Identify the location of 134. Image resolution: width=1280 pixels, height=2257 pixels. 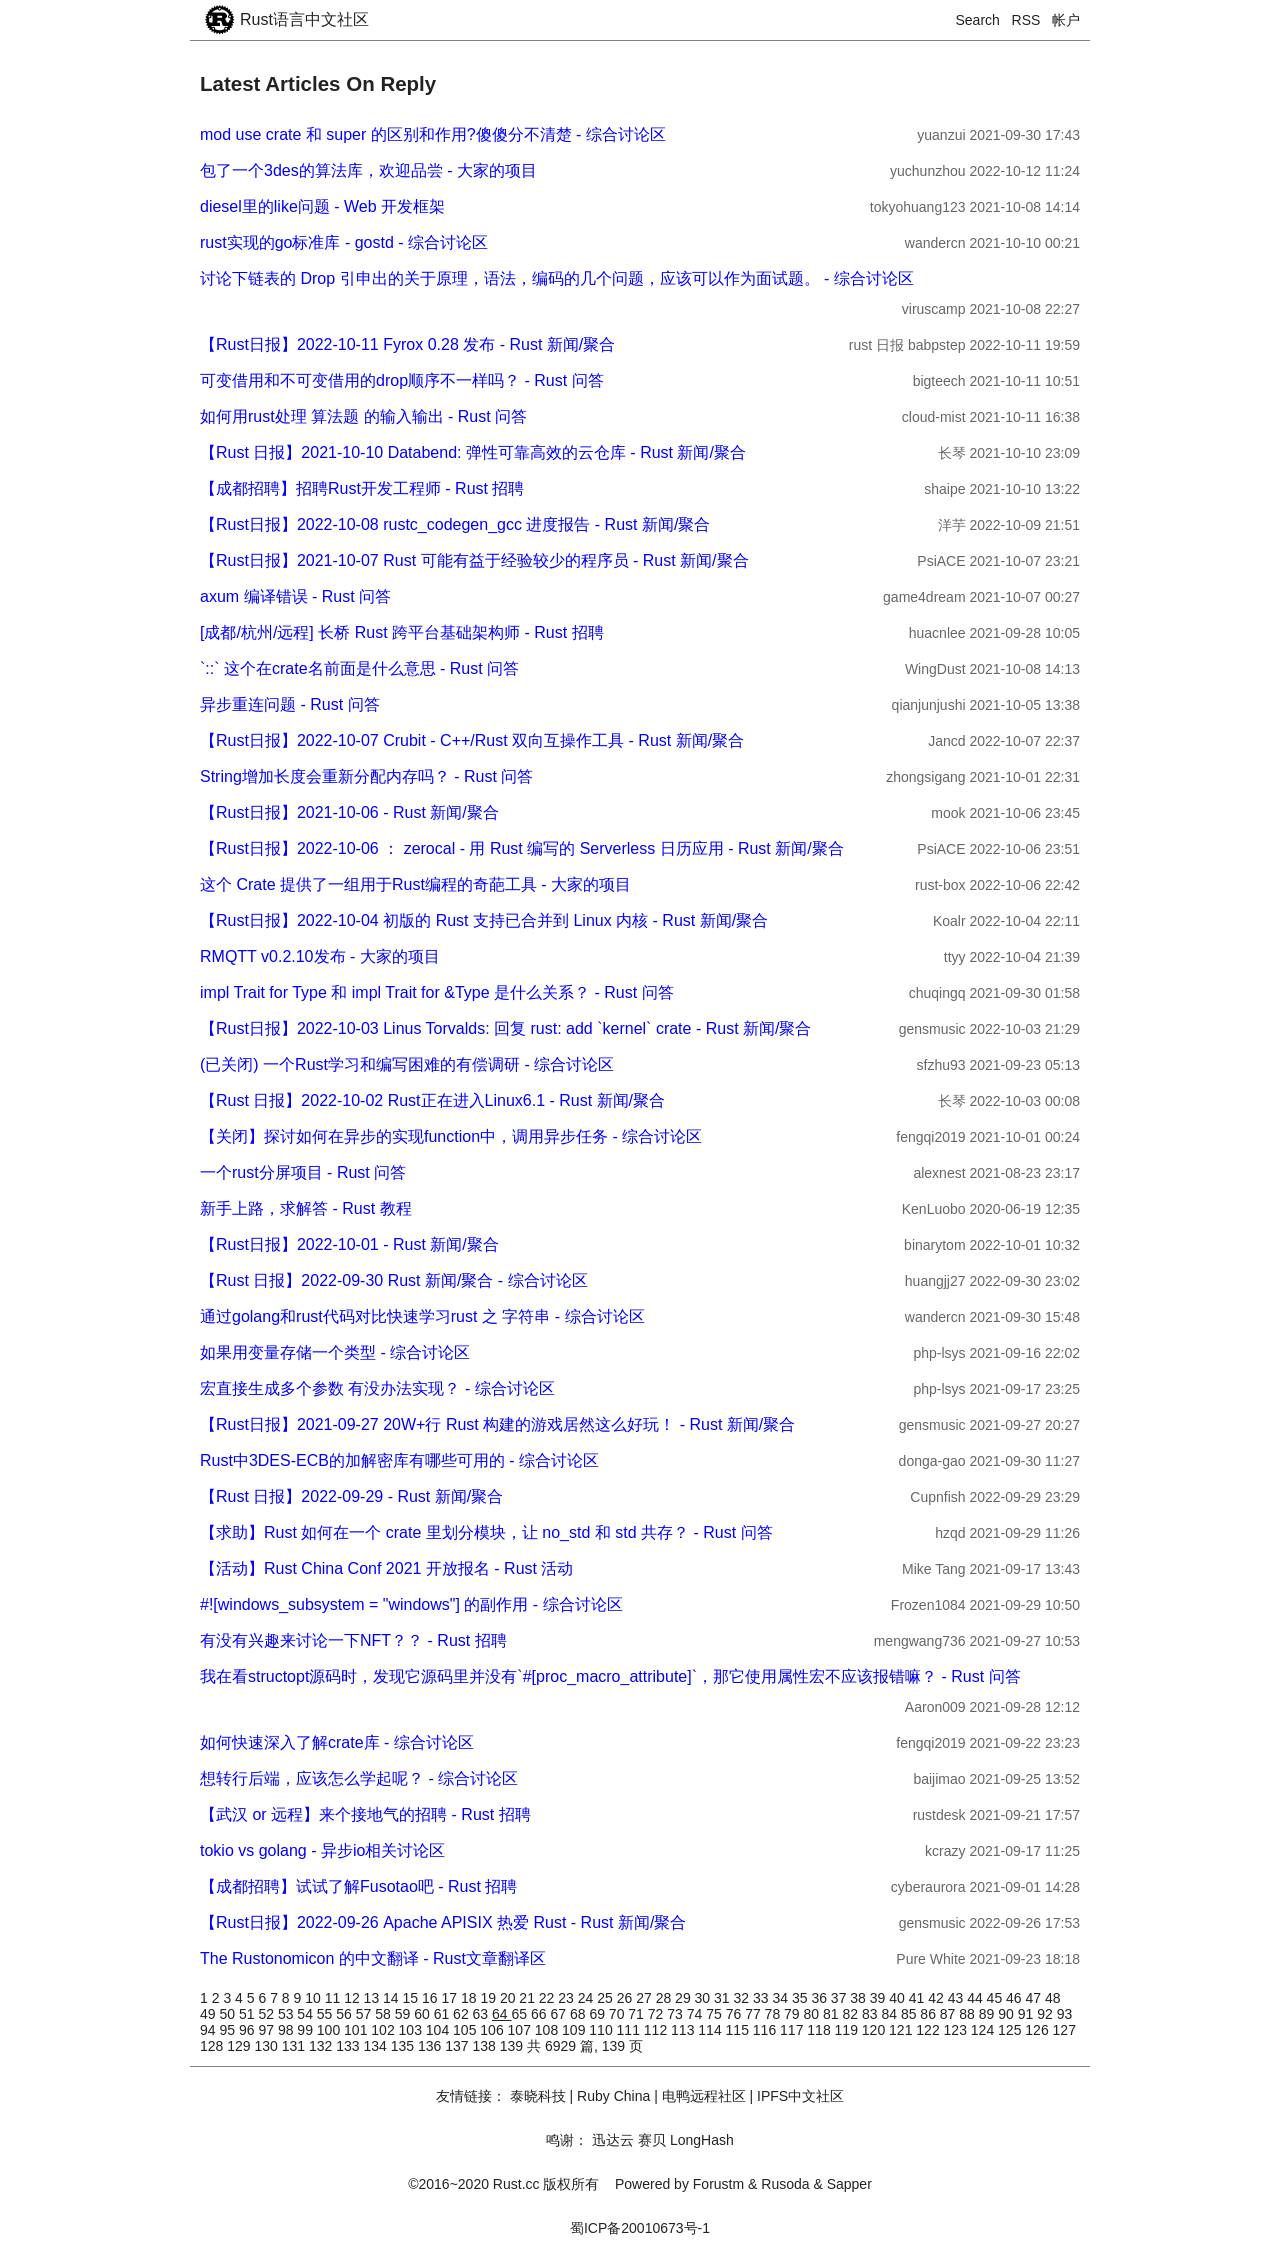
(377, 2046).